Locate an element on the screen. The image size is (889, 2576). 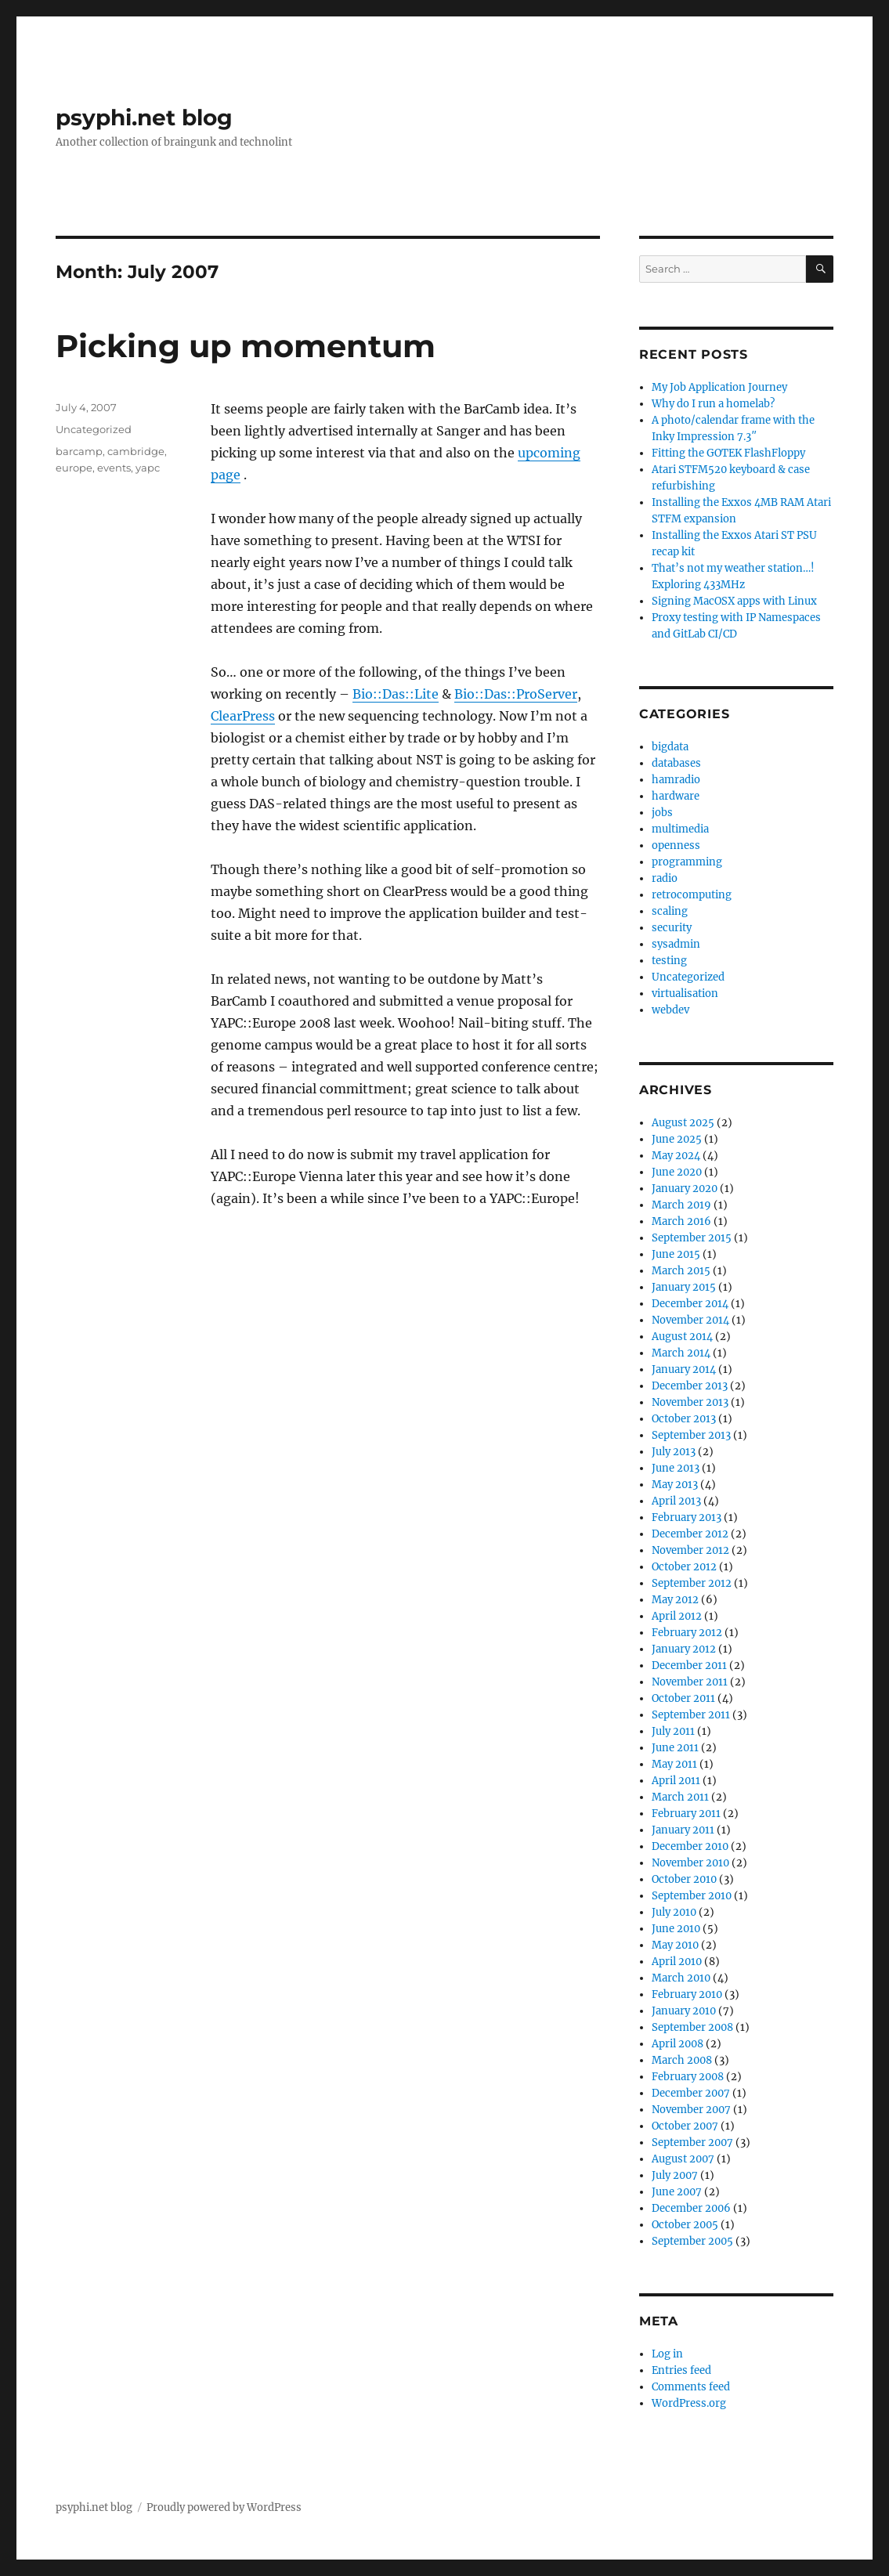
January 2012 is located at coordinates (684, 1649).